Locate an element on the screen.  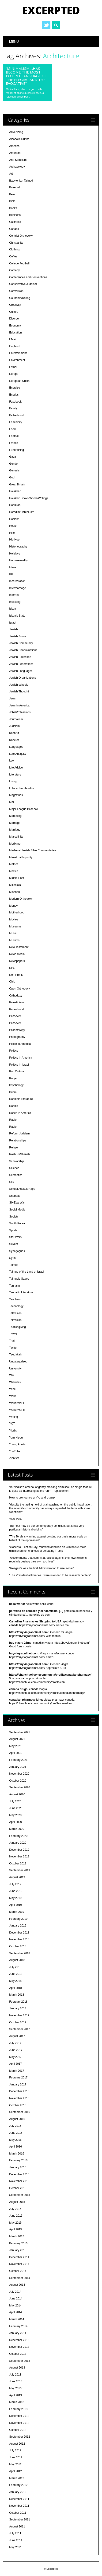
Food is located at coordinates (12, 429).